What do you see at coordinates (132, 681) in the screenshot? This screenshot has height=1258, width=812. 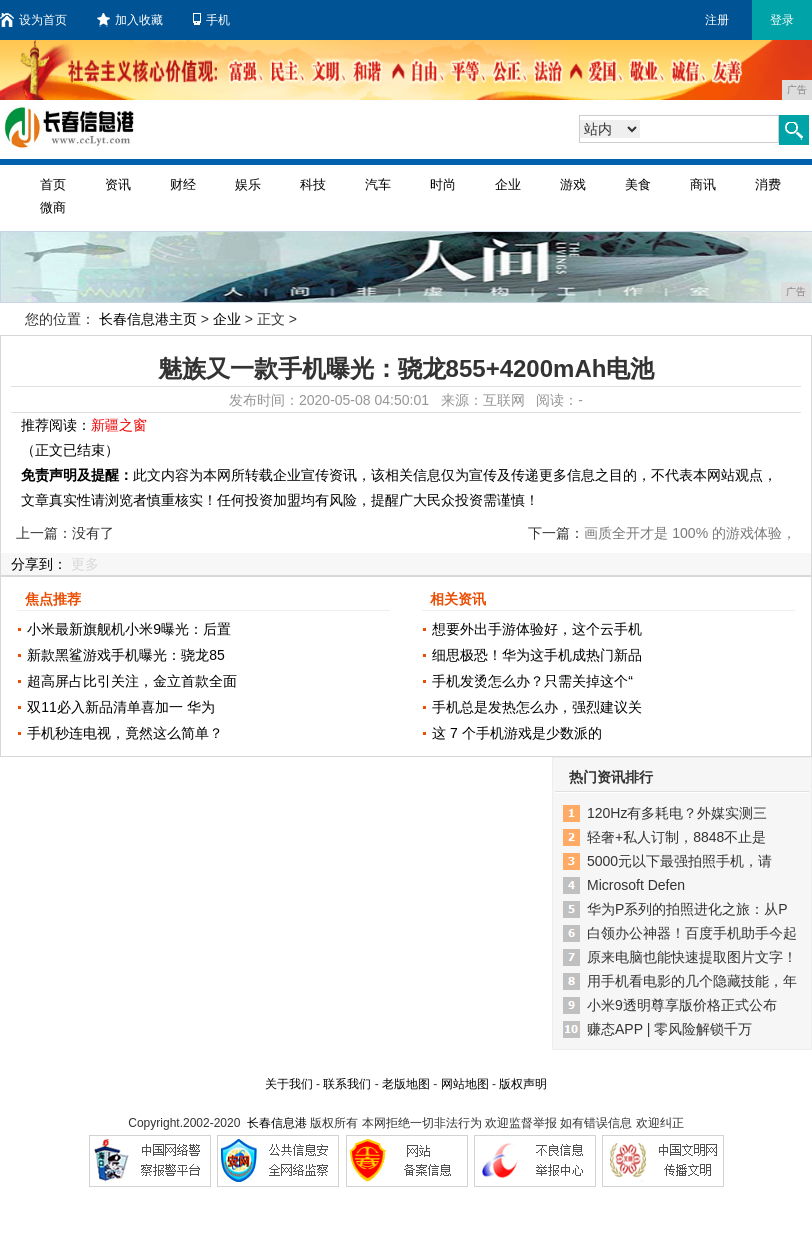 I see `超高屏占比引关注，金立首款全面` at bounding box center [132, 681].